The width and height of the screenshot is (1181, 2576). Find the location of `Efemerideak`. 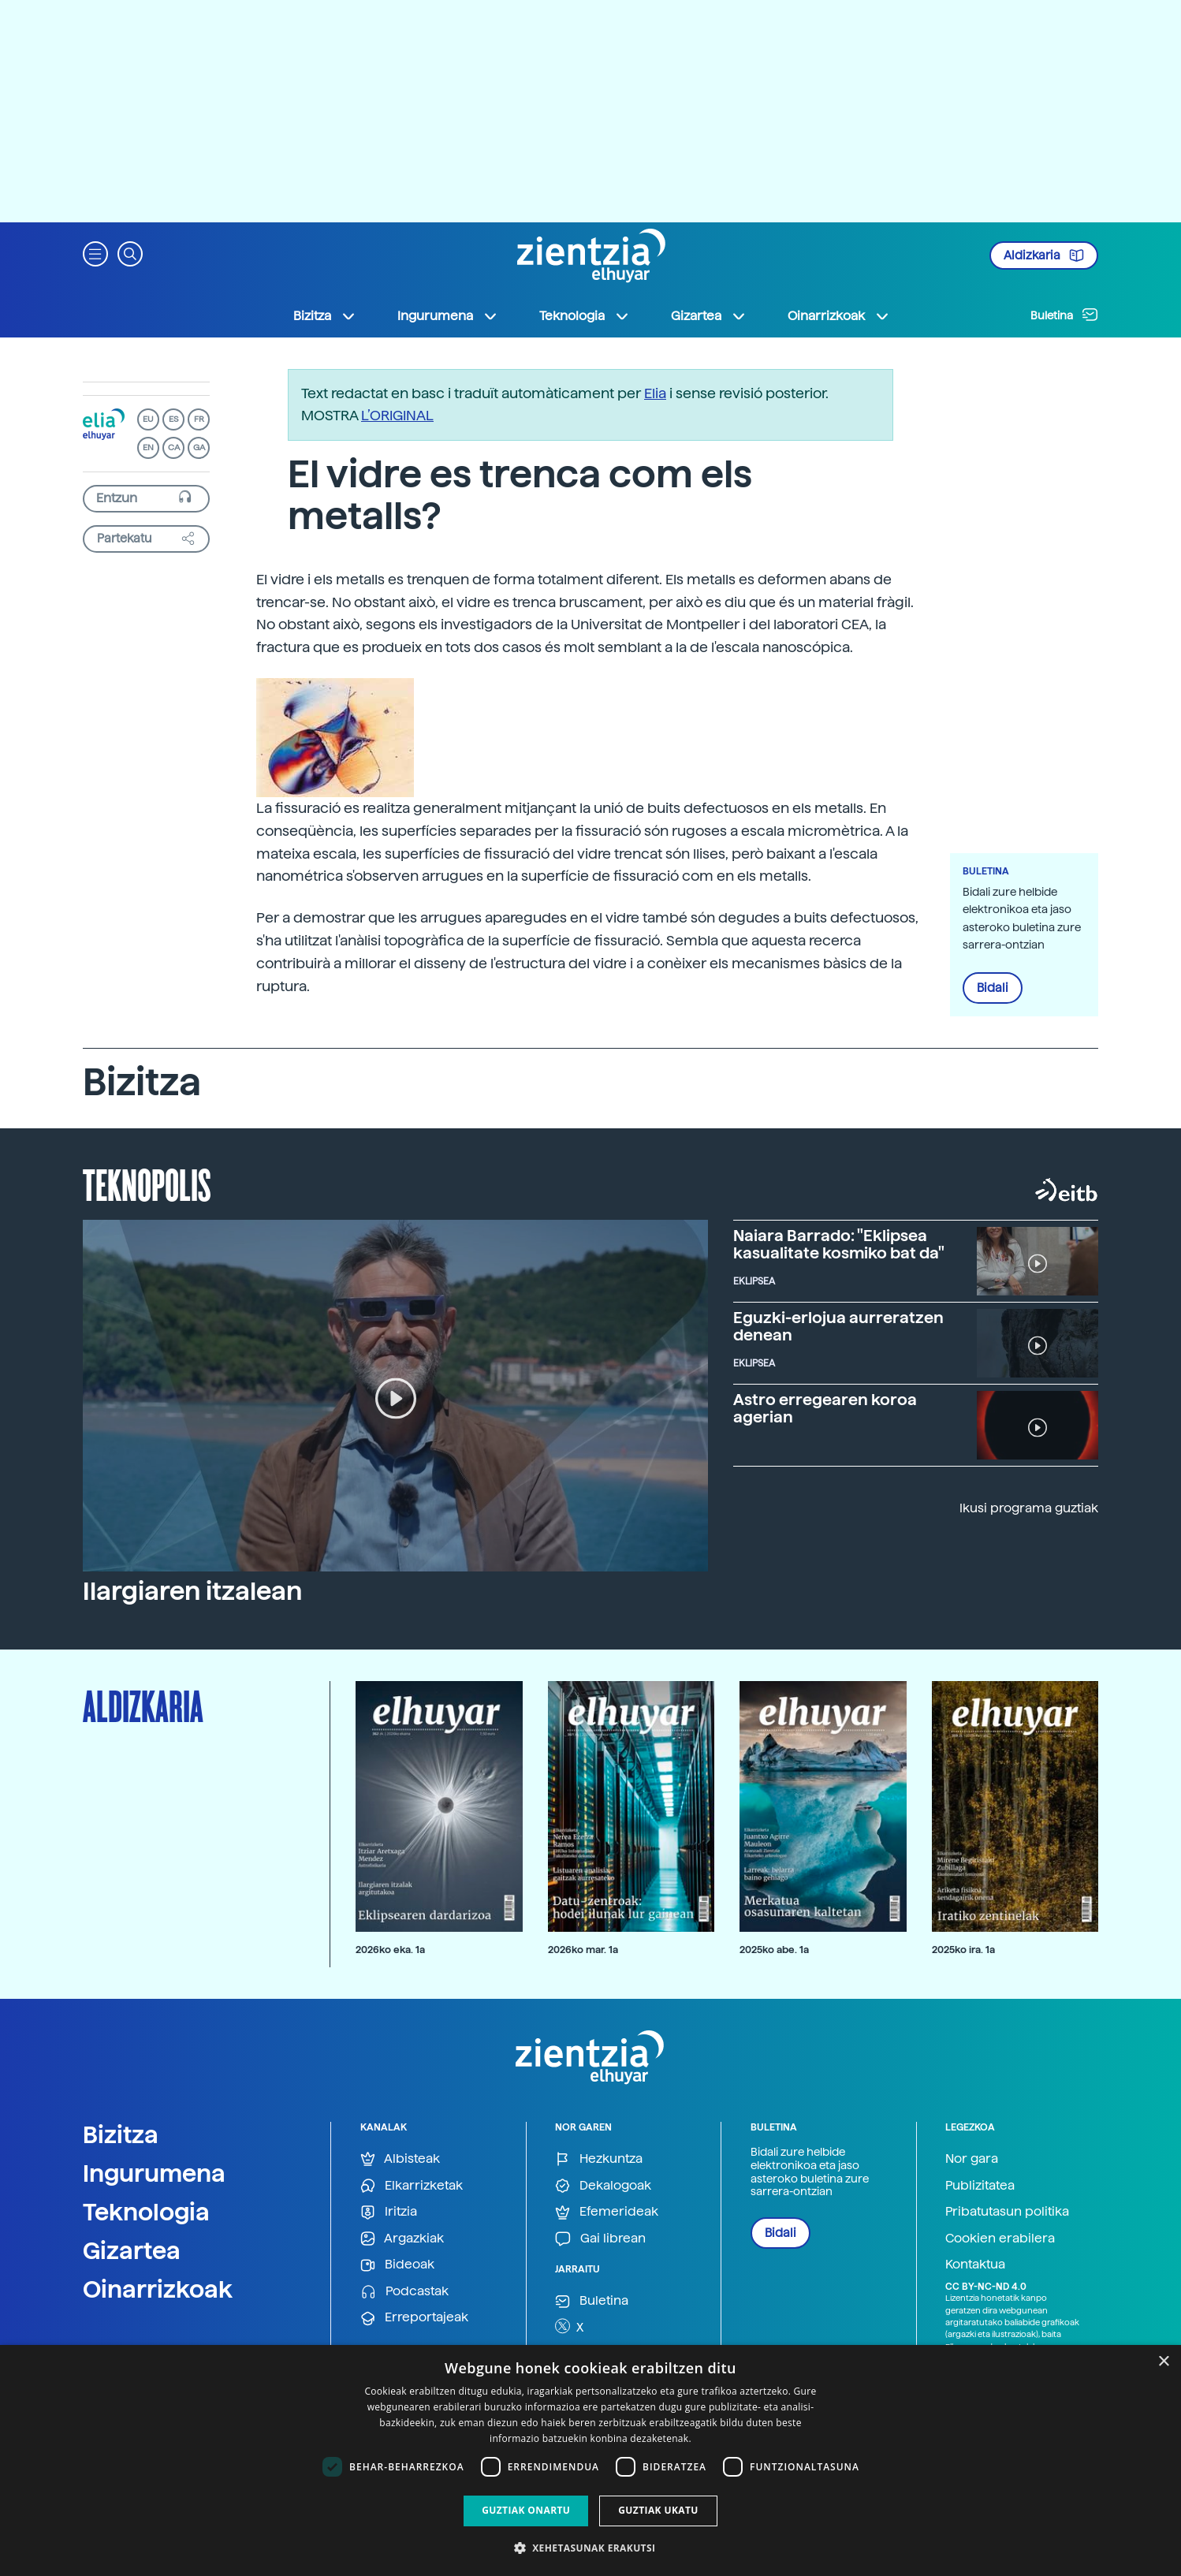

Efemerideak is located at coordinates (606, 2212).